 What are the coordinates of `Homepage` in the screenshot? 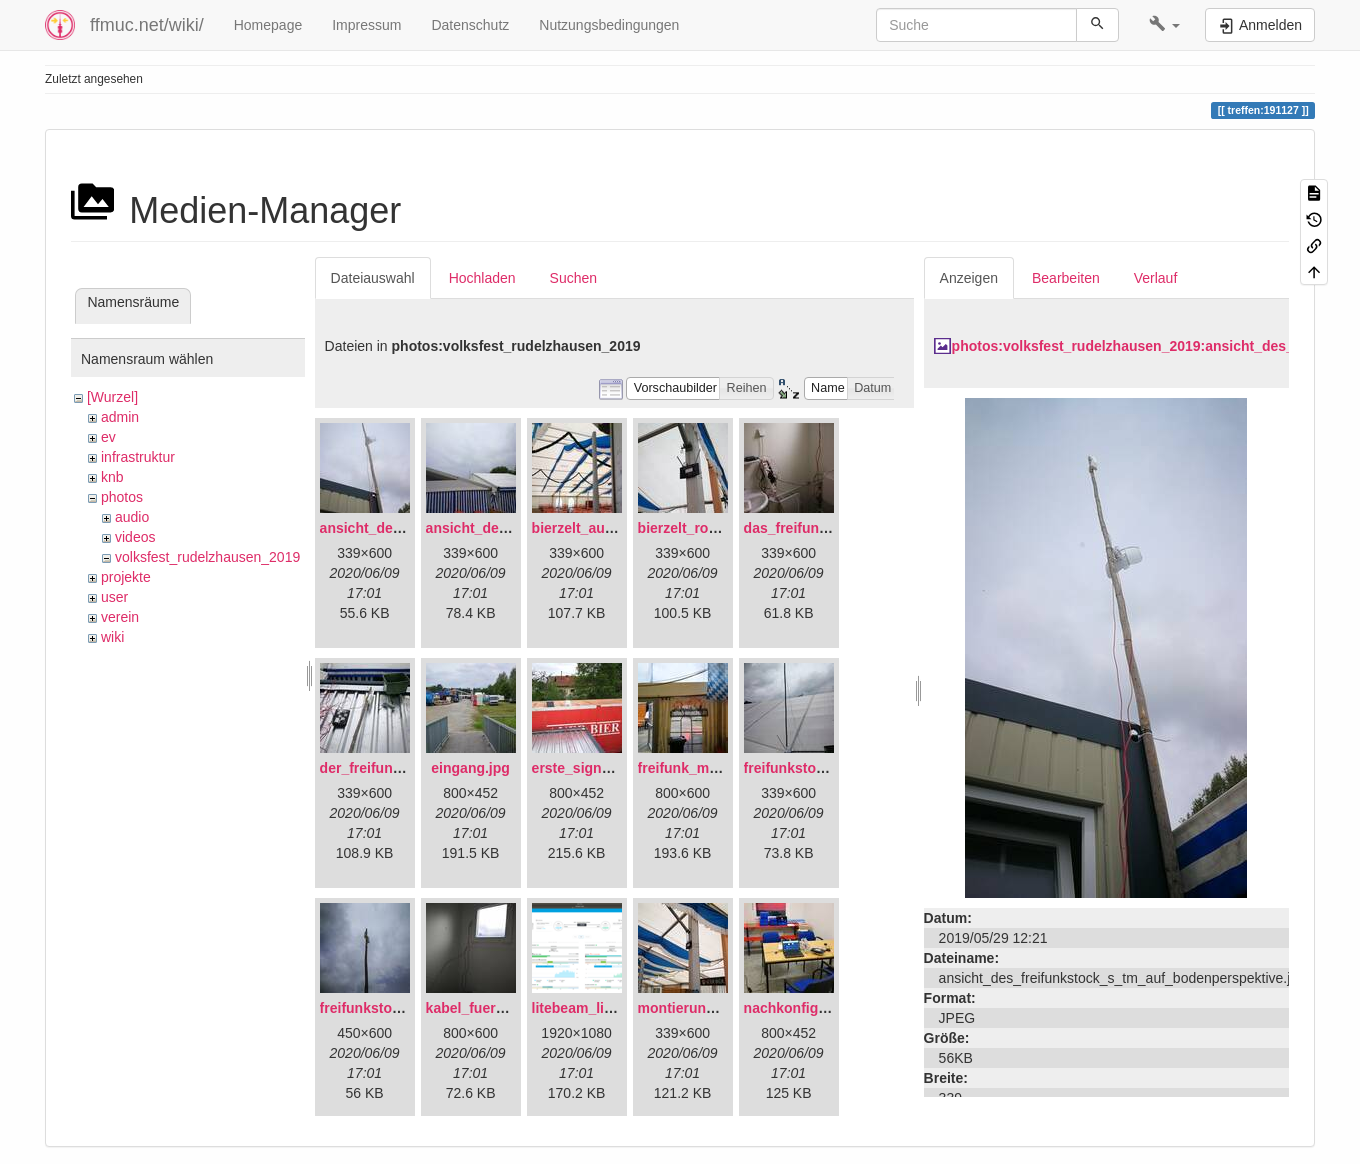 It's located at (268, 25).